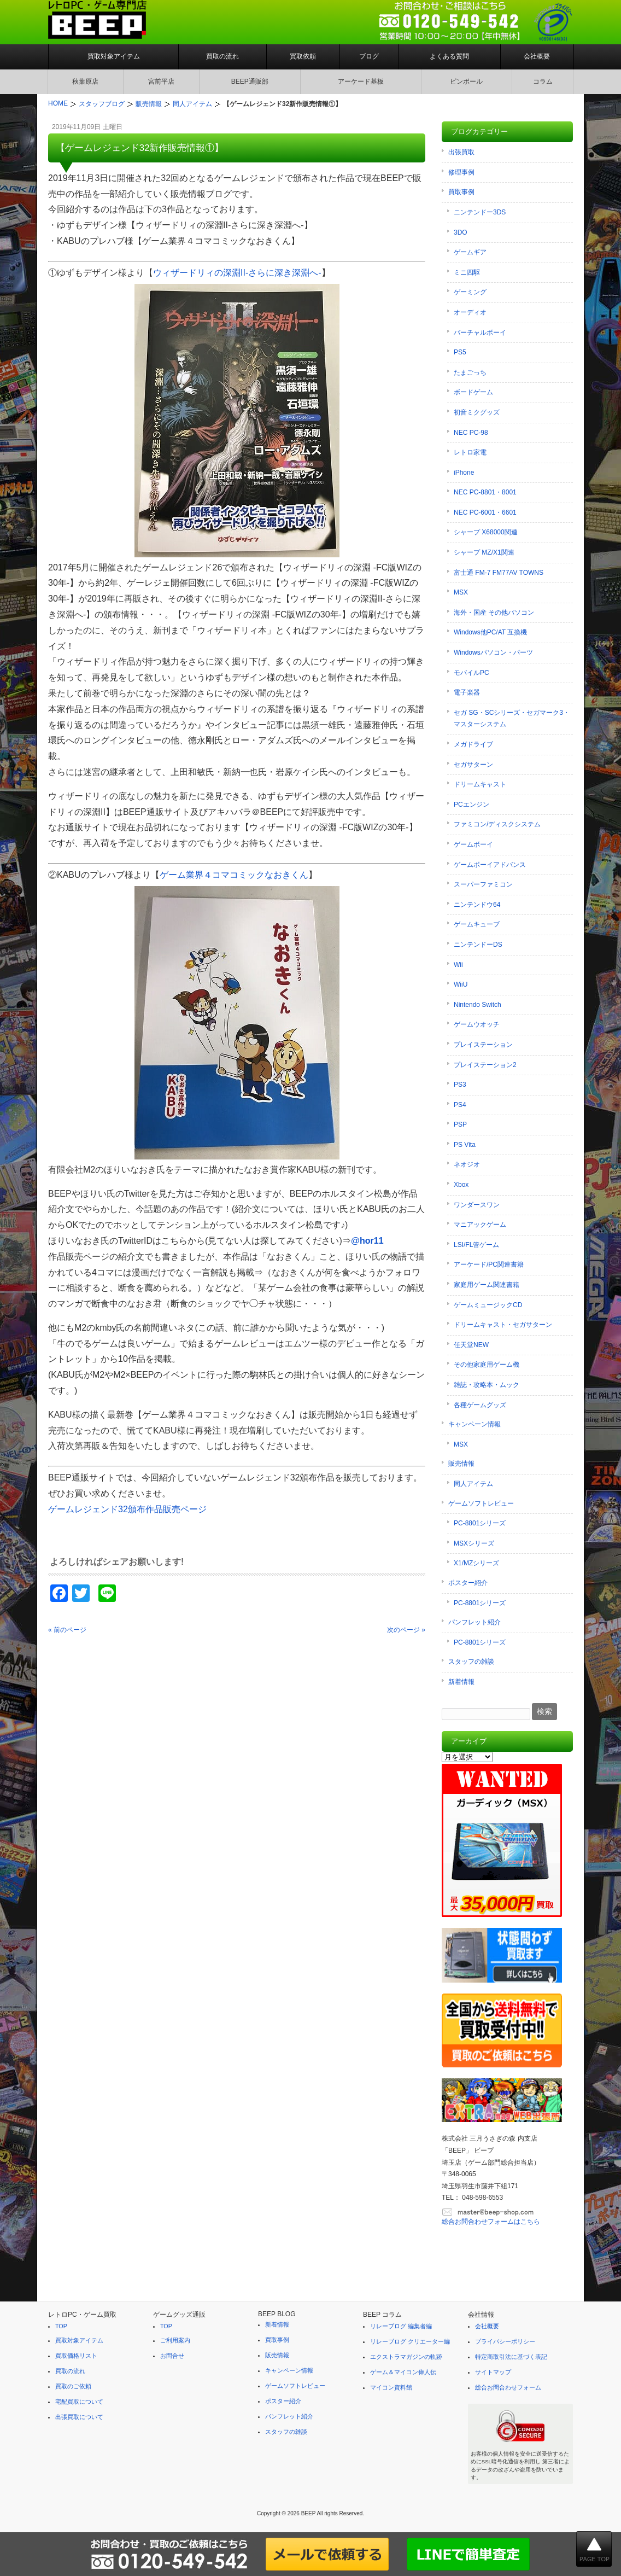 This screenshot has height=2576, width=621. Describe the element at coordinates (401, 2326) in the screenshot. I see `リレーブログ 編集者編` at that location.